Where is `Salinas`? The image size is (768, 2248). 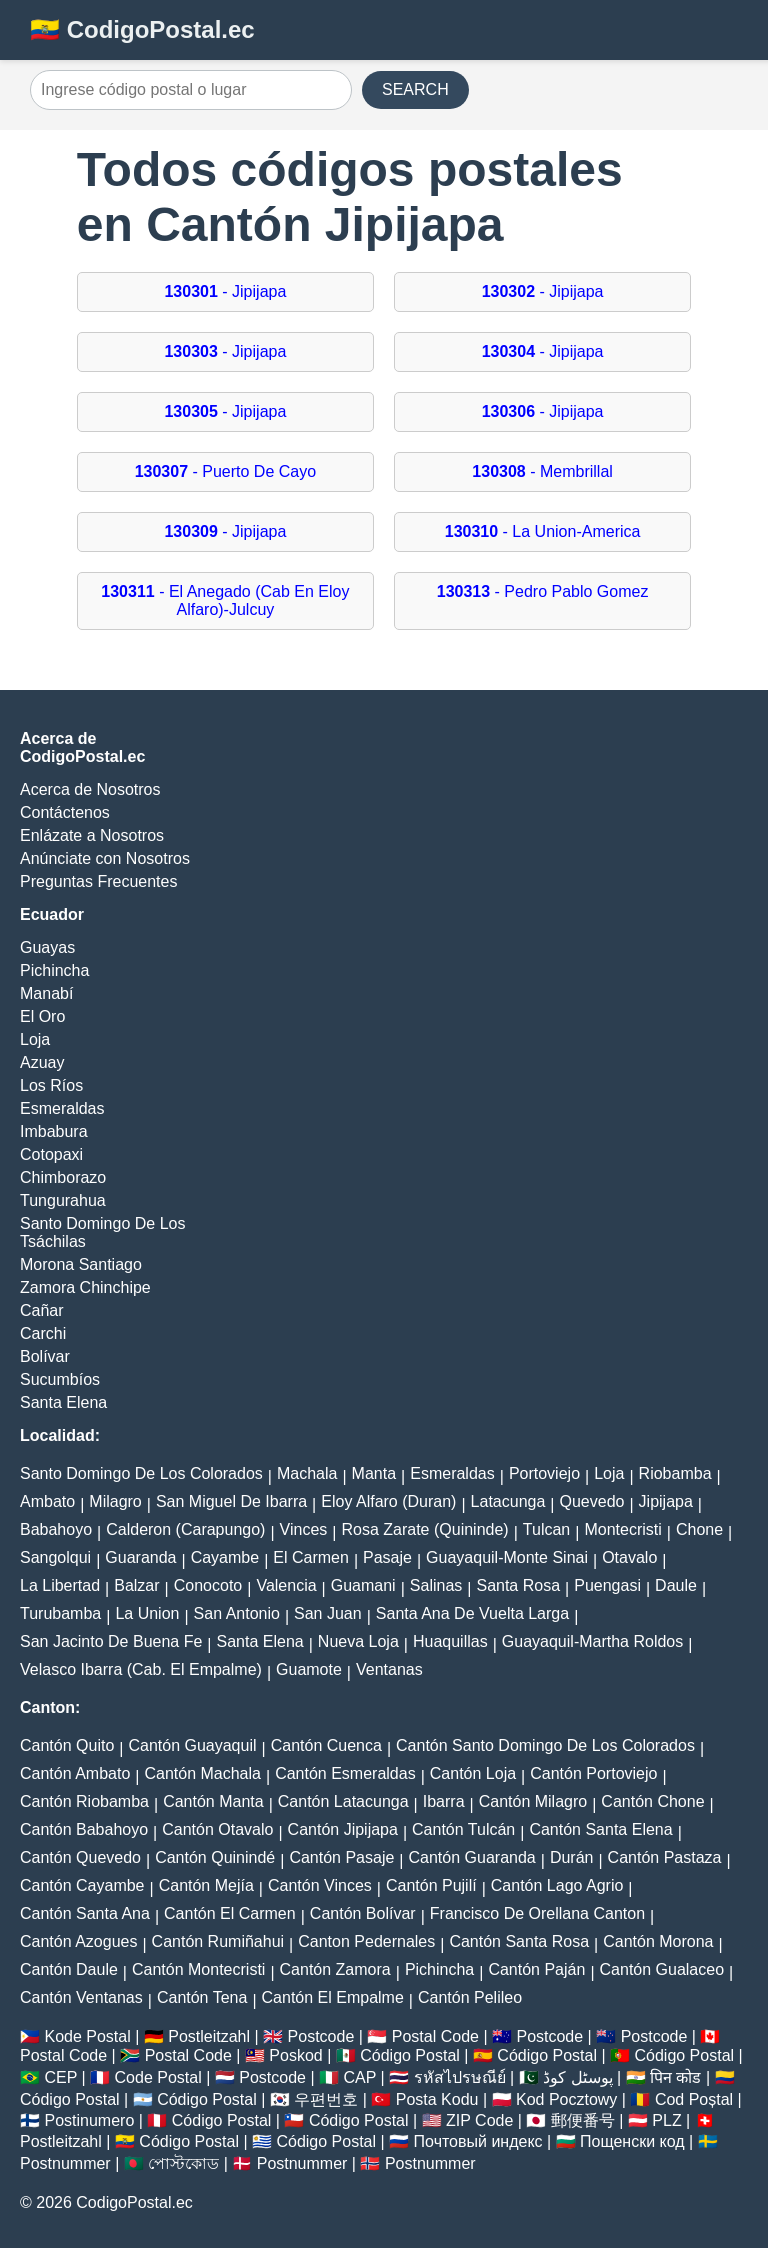
Salinas is located at coordinates (436, 1585).